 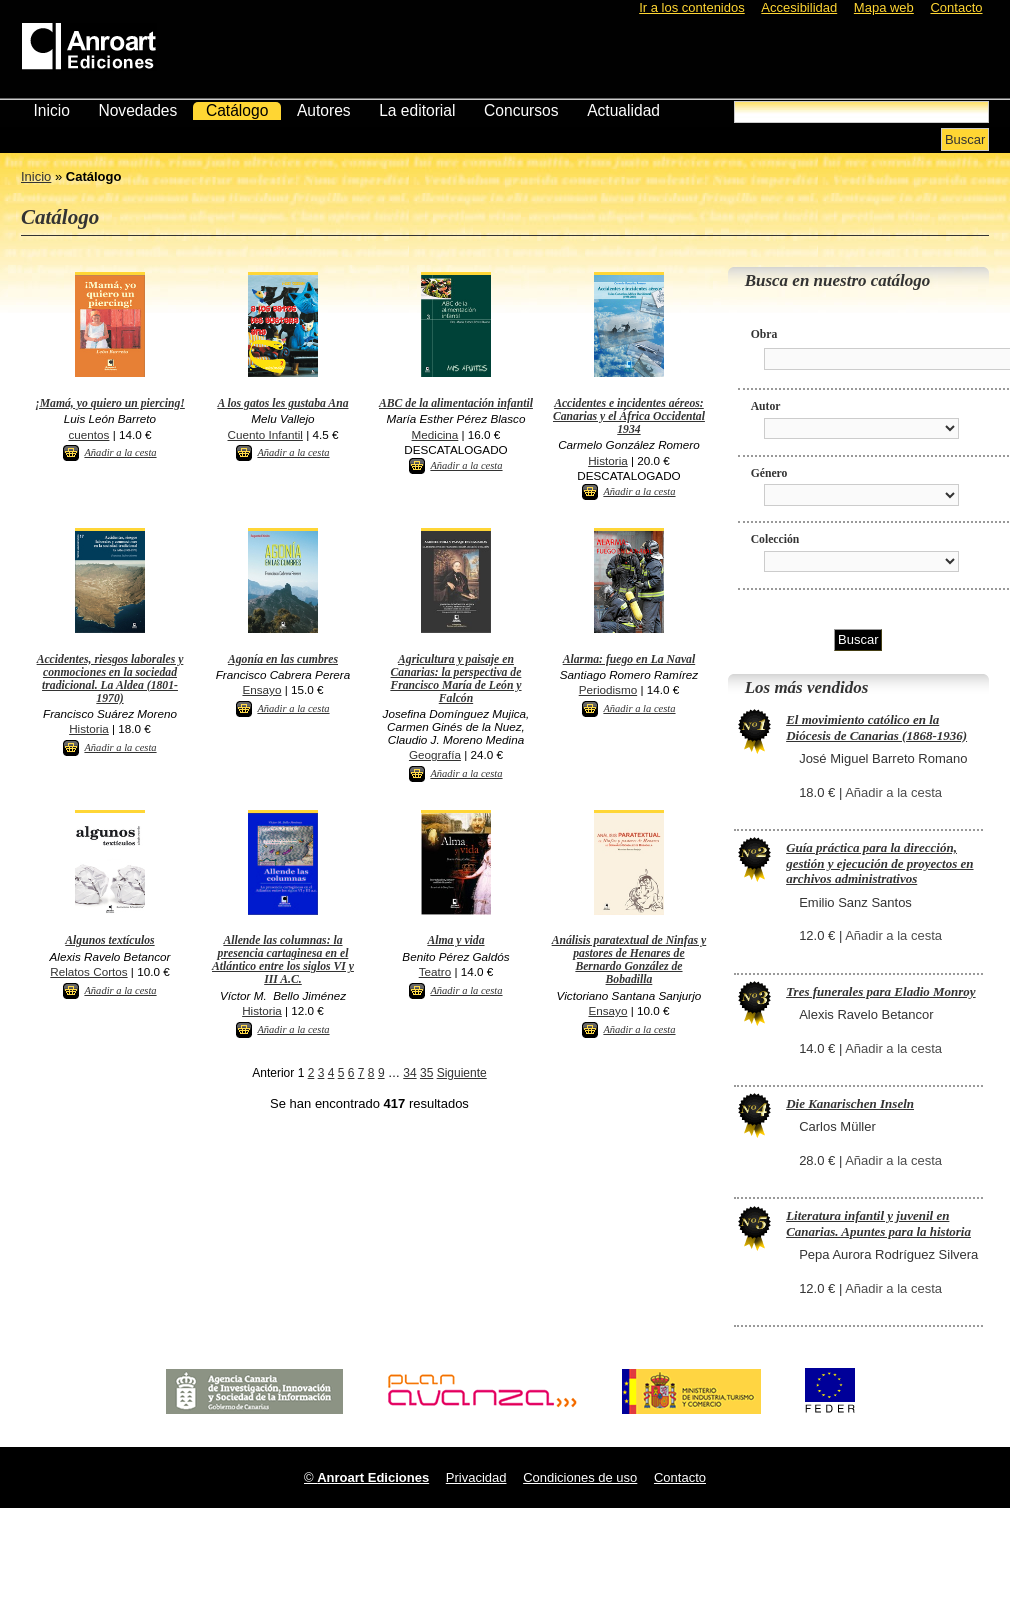 What do you see at coordinates (456, 403) in the screenshot?
I see `ABC de la alimentación infantil` at bounding box center [456, 403].